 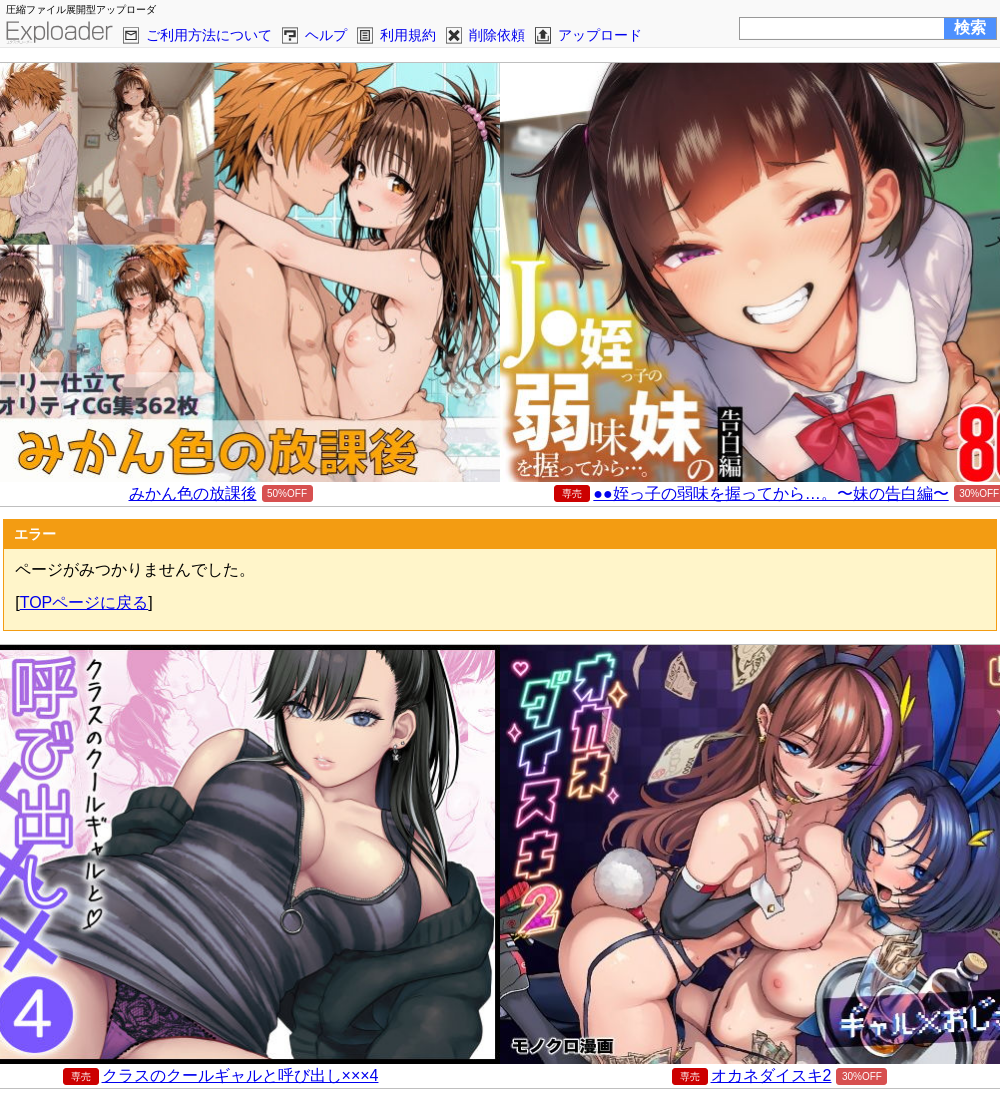 I want to click on TOPページに戻る, so click(x=84, y=602).